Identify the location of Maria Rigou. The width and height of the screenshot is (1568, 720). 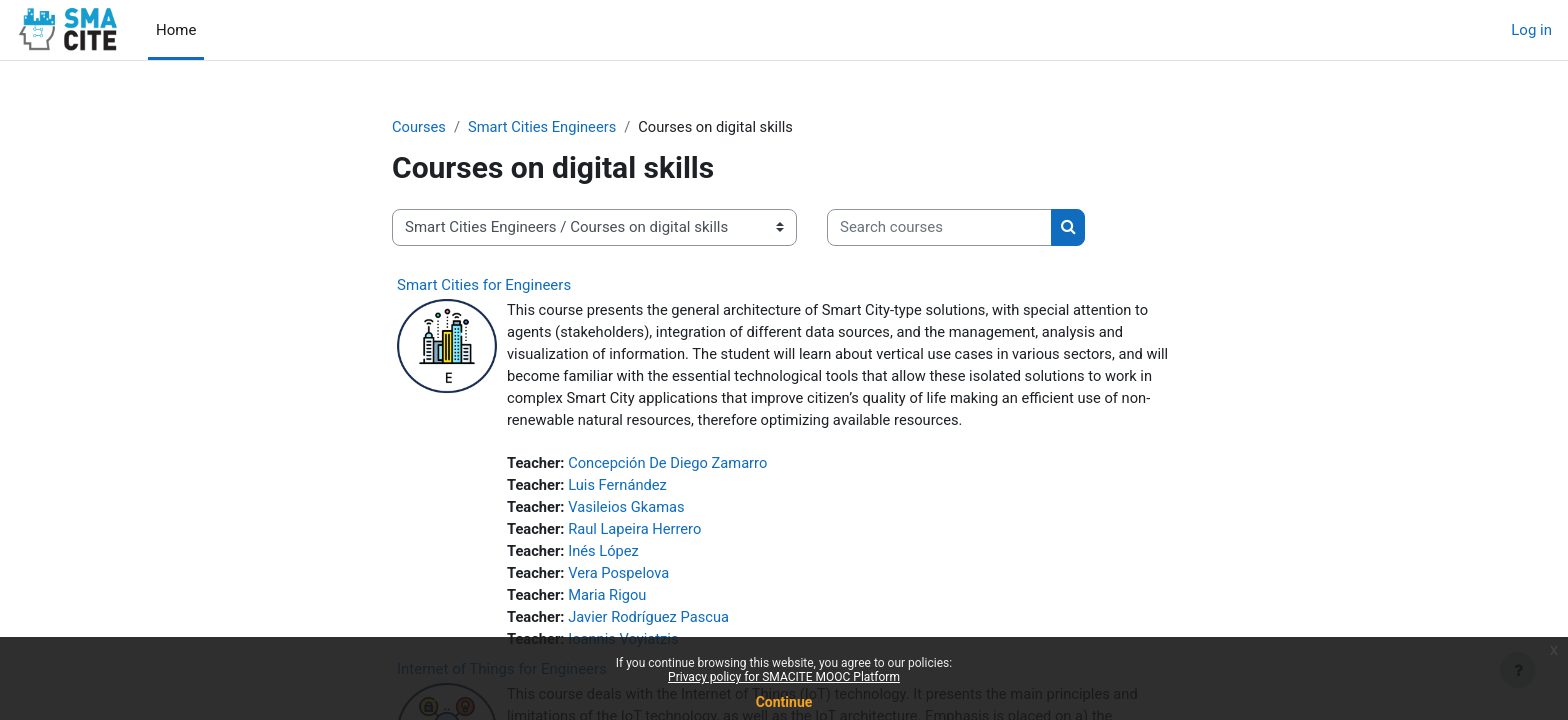
(610, 601).